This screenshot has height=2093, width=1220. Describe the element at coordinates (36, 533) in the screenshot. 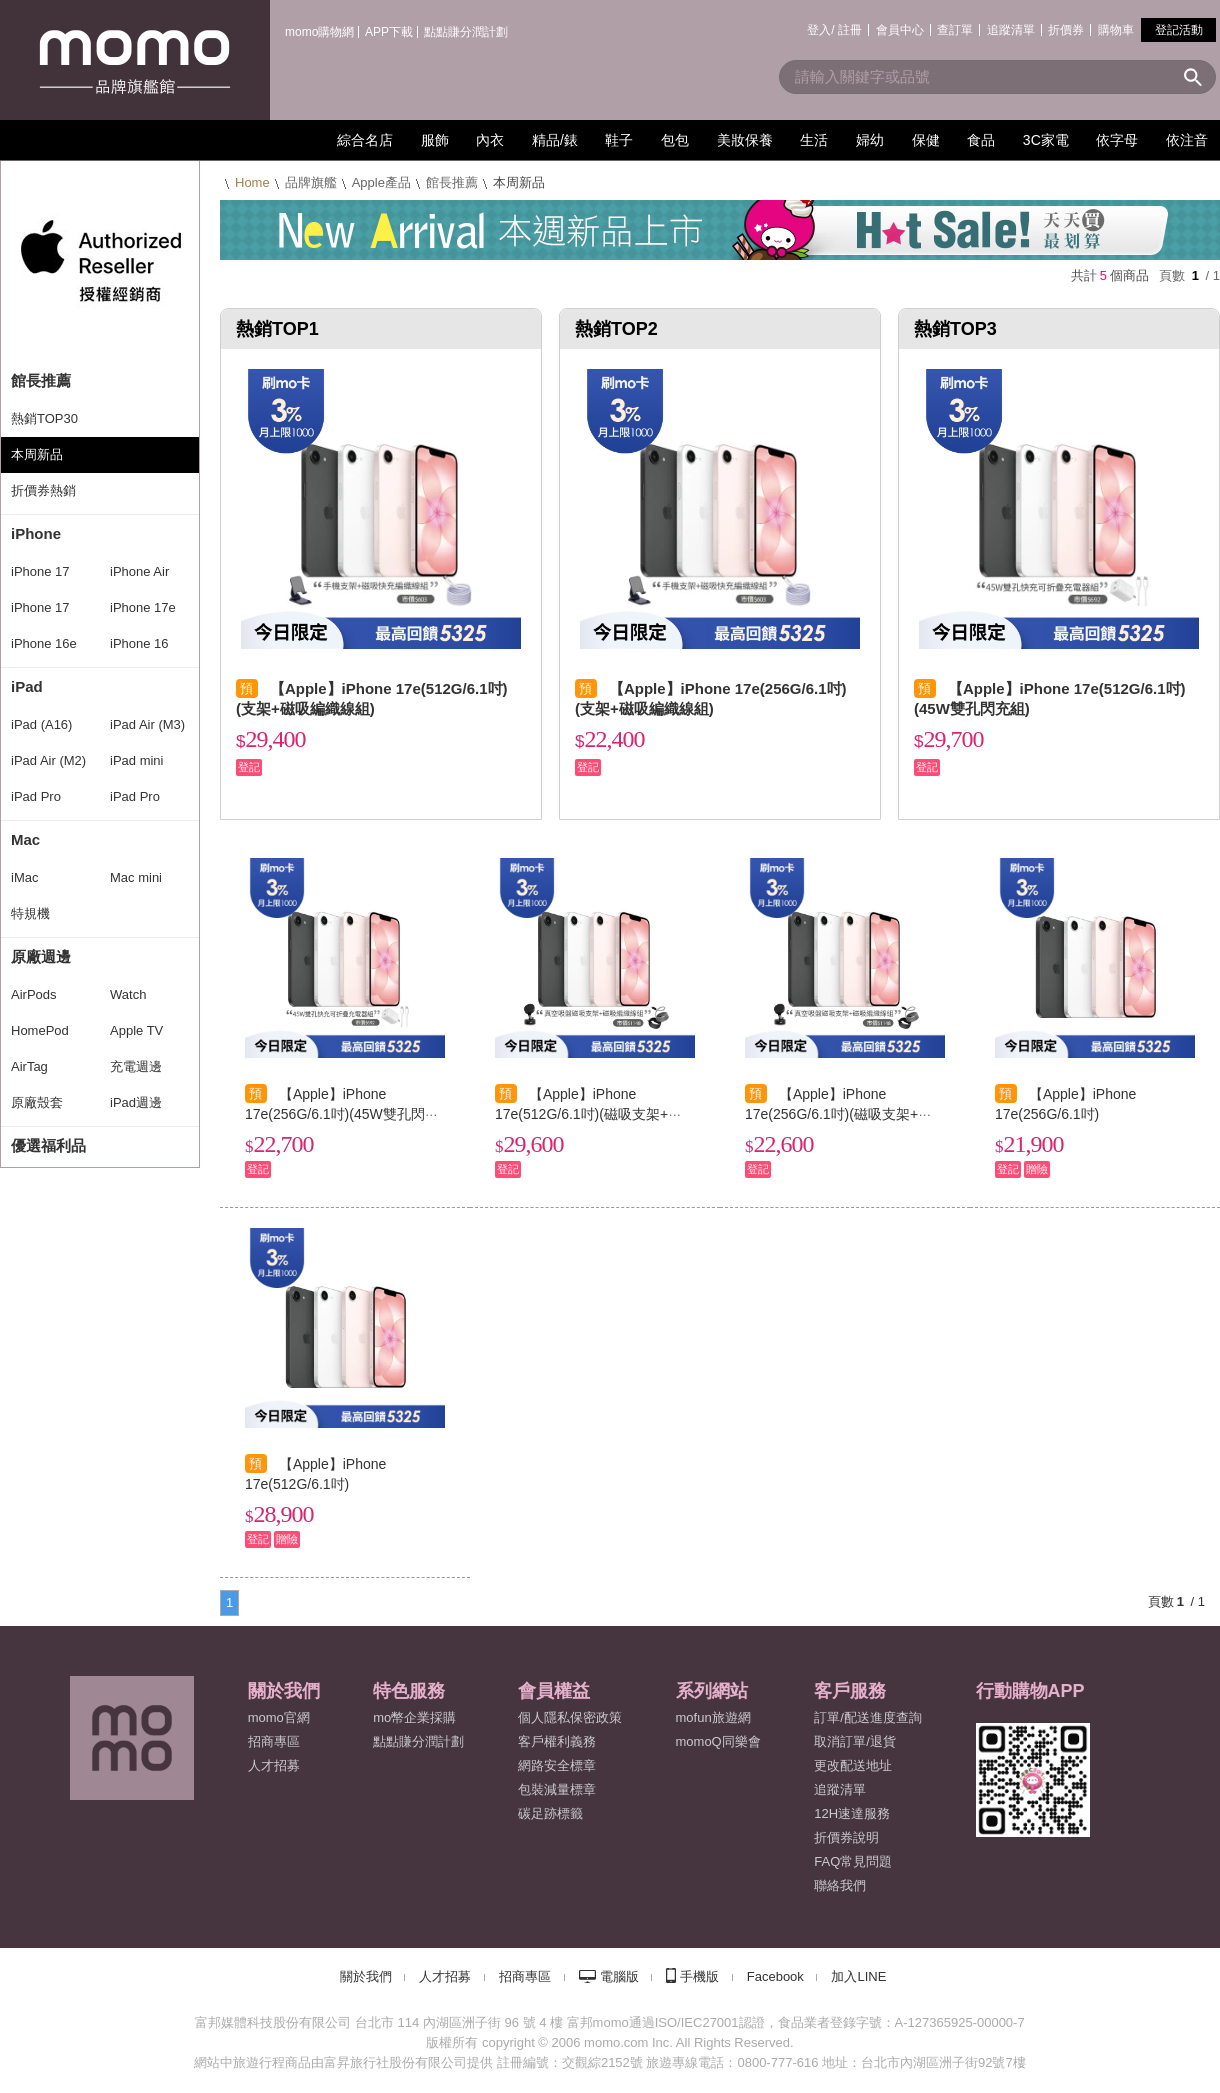

I see `iPhone` at that location.